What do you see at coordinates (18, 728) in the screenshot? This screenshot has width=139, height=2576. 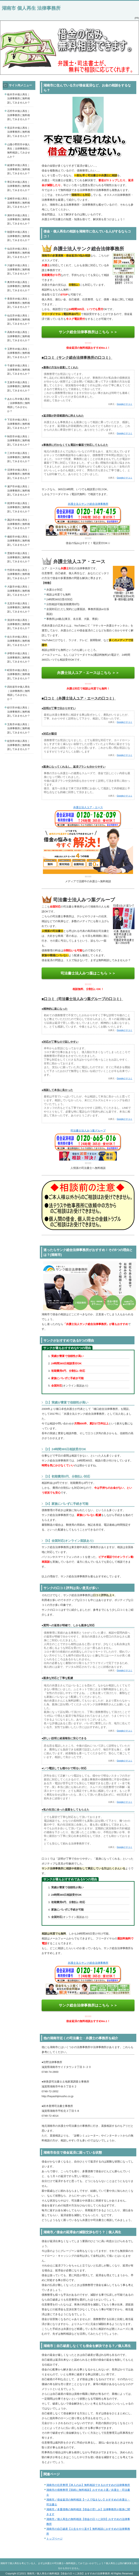 I see `五島市＠個人再生｜法律事務所に無料相談してみませんか？` at bounding box center [18, 728].